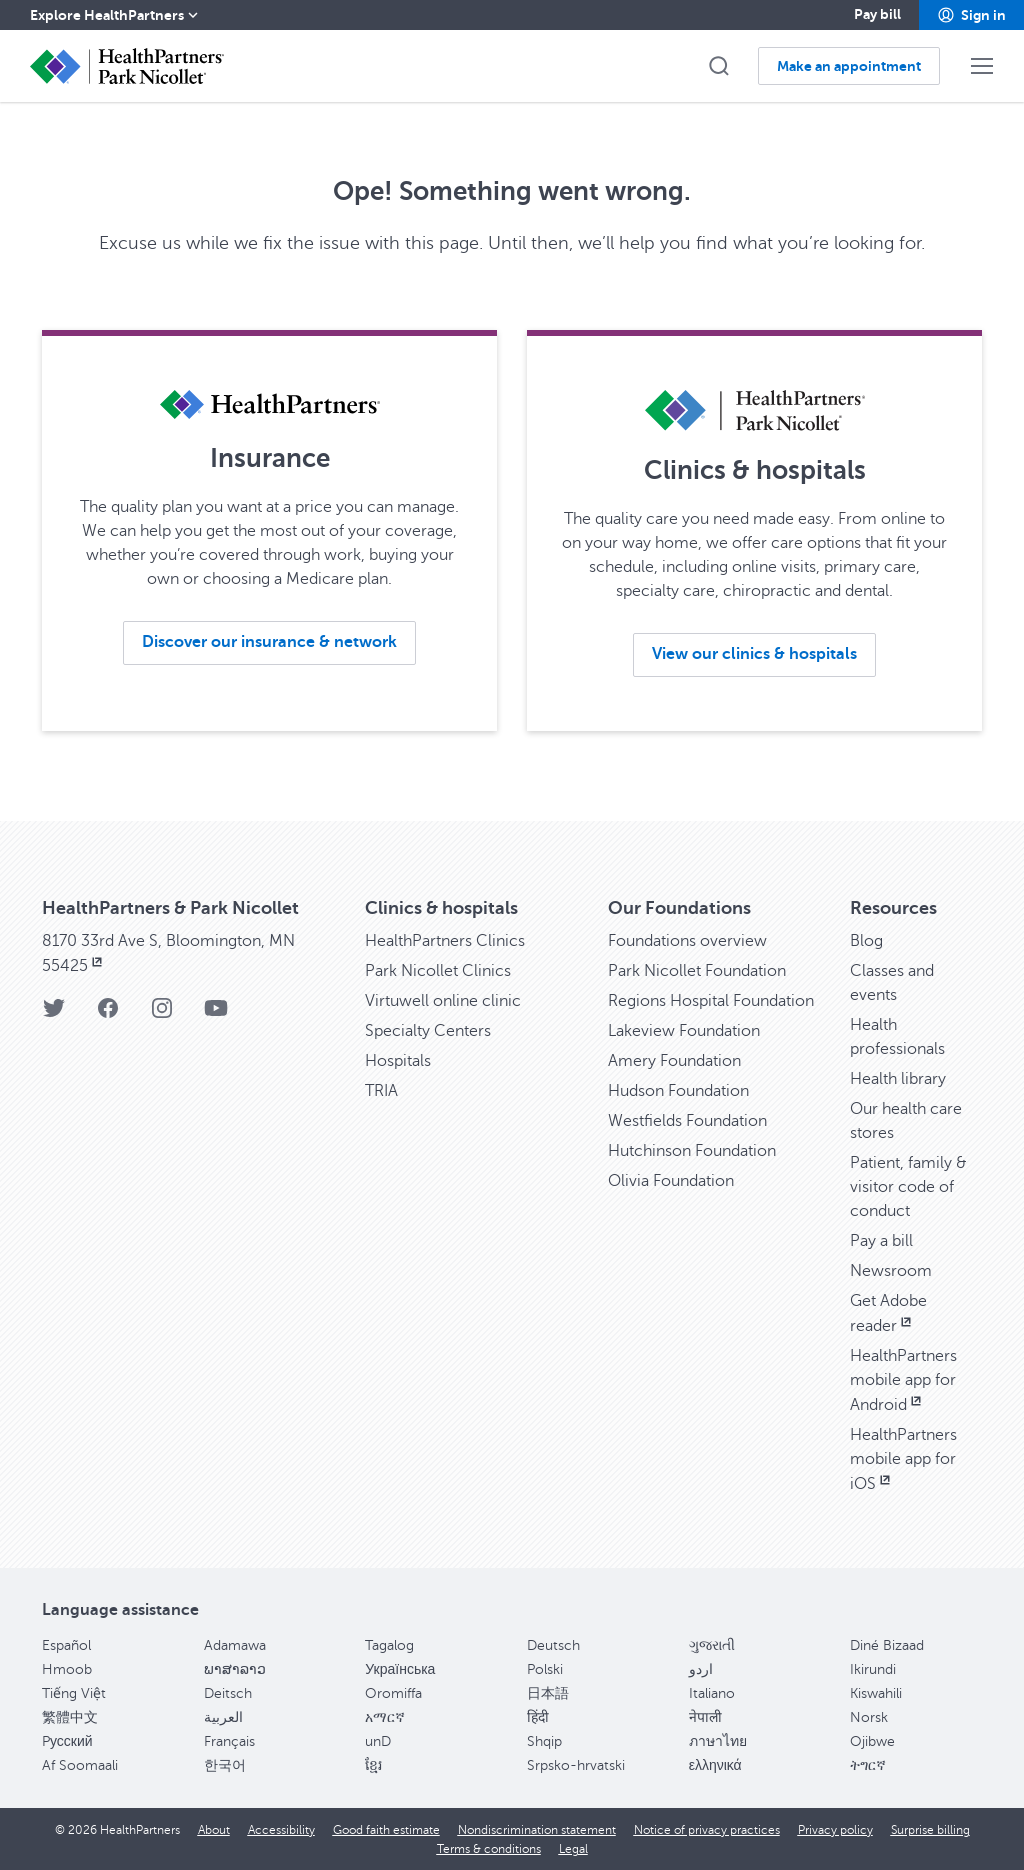  I want to click on [button], so click(971, 15).